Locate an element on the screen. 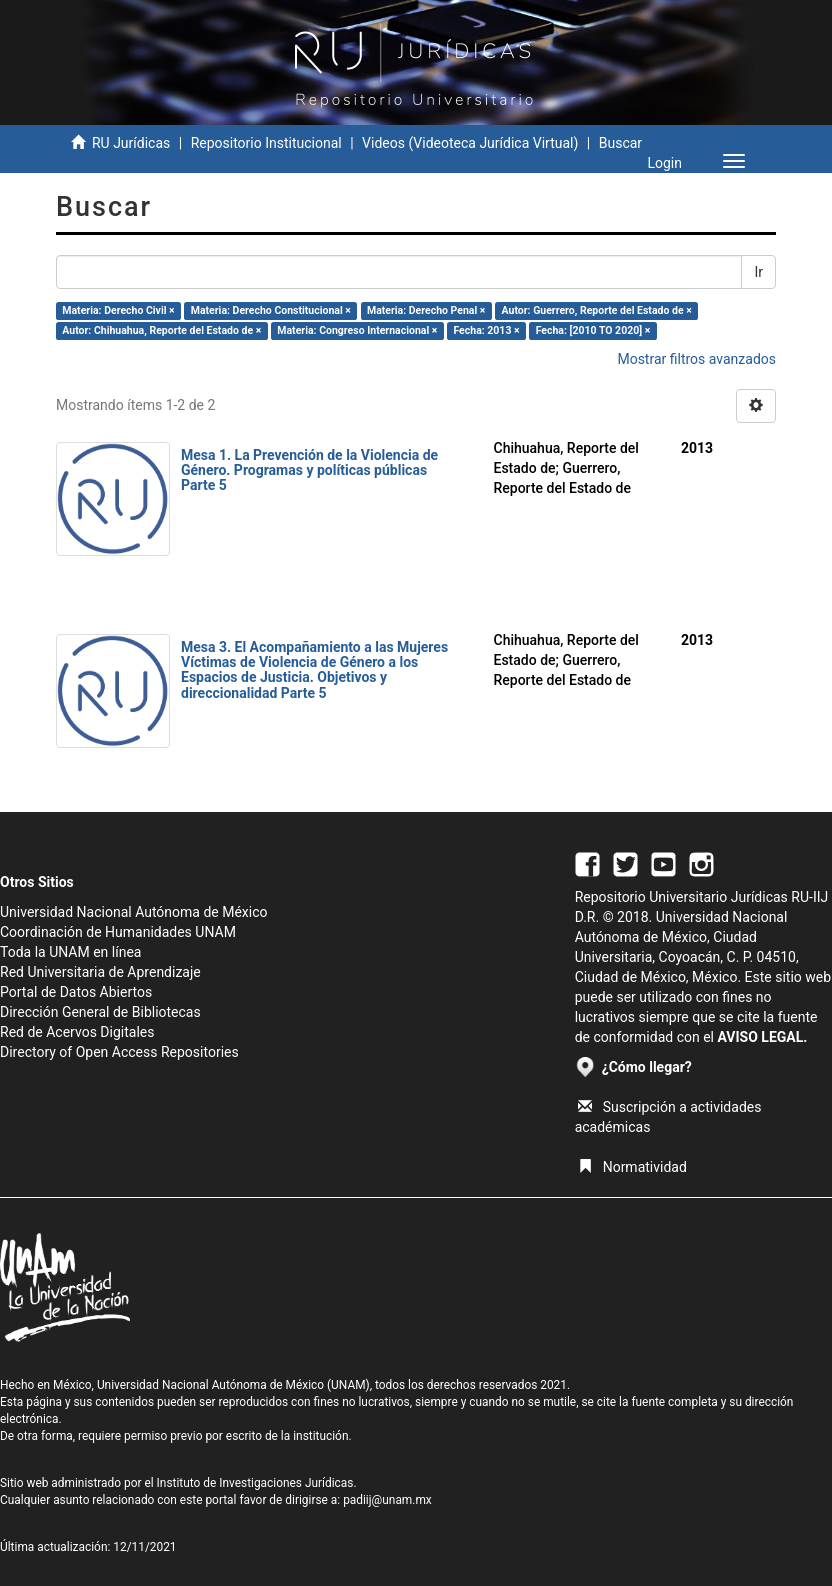 The width and height of the screenshot is (832, 1586). Red Universitaria de Aprendizaje is located at coordinates (100, 972).